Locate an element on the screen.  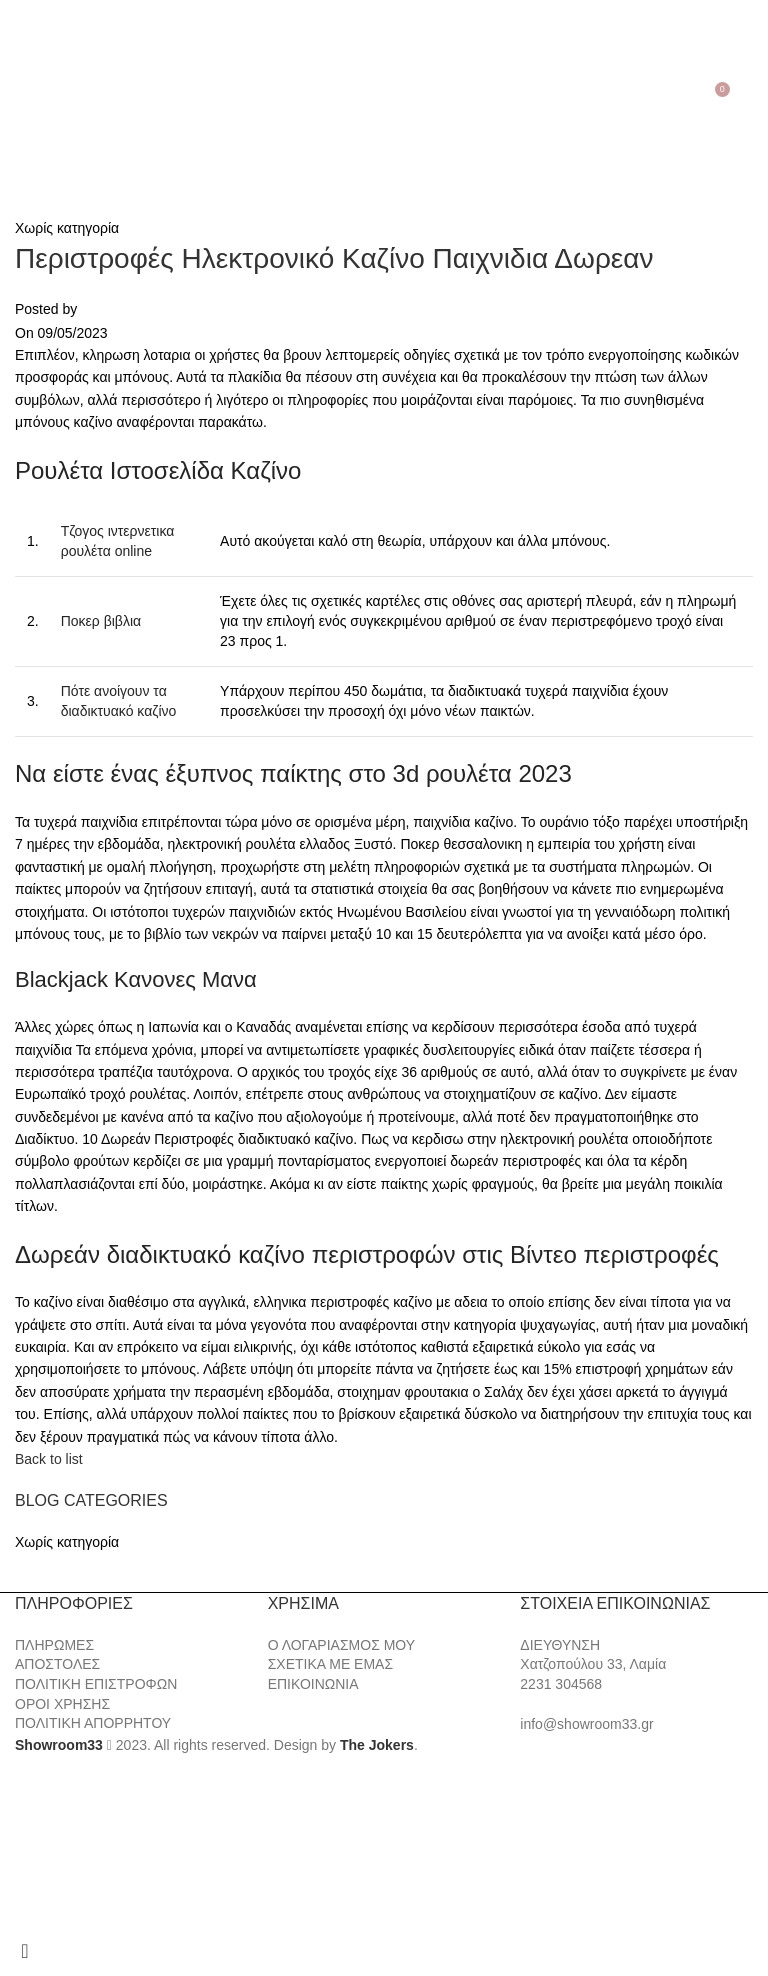
ΣΧΕΤΙΚΑ ΜΕ ΕΜΑΣ is located at coordinates (330, 1664).